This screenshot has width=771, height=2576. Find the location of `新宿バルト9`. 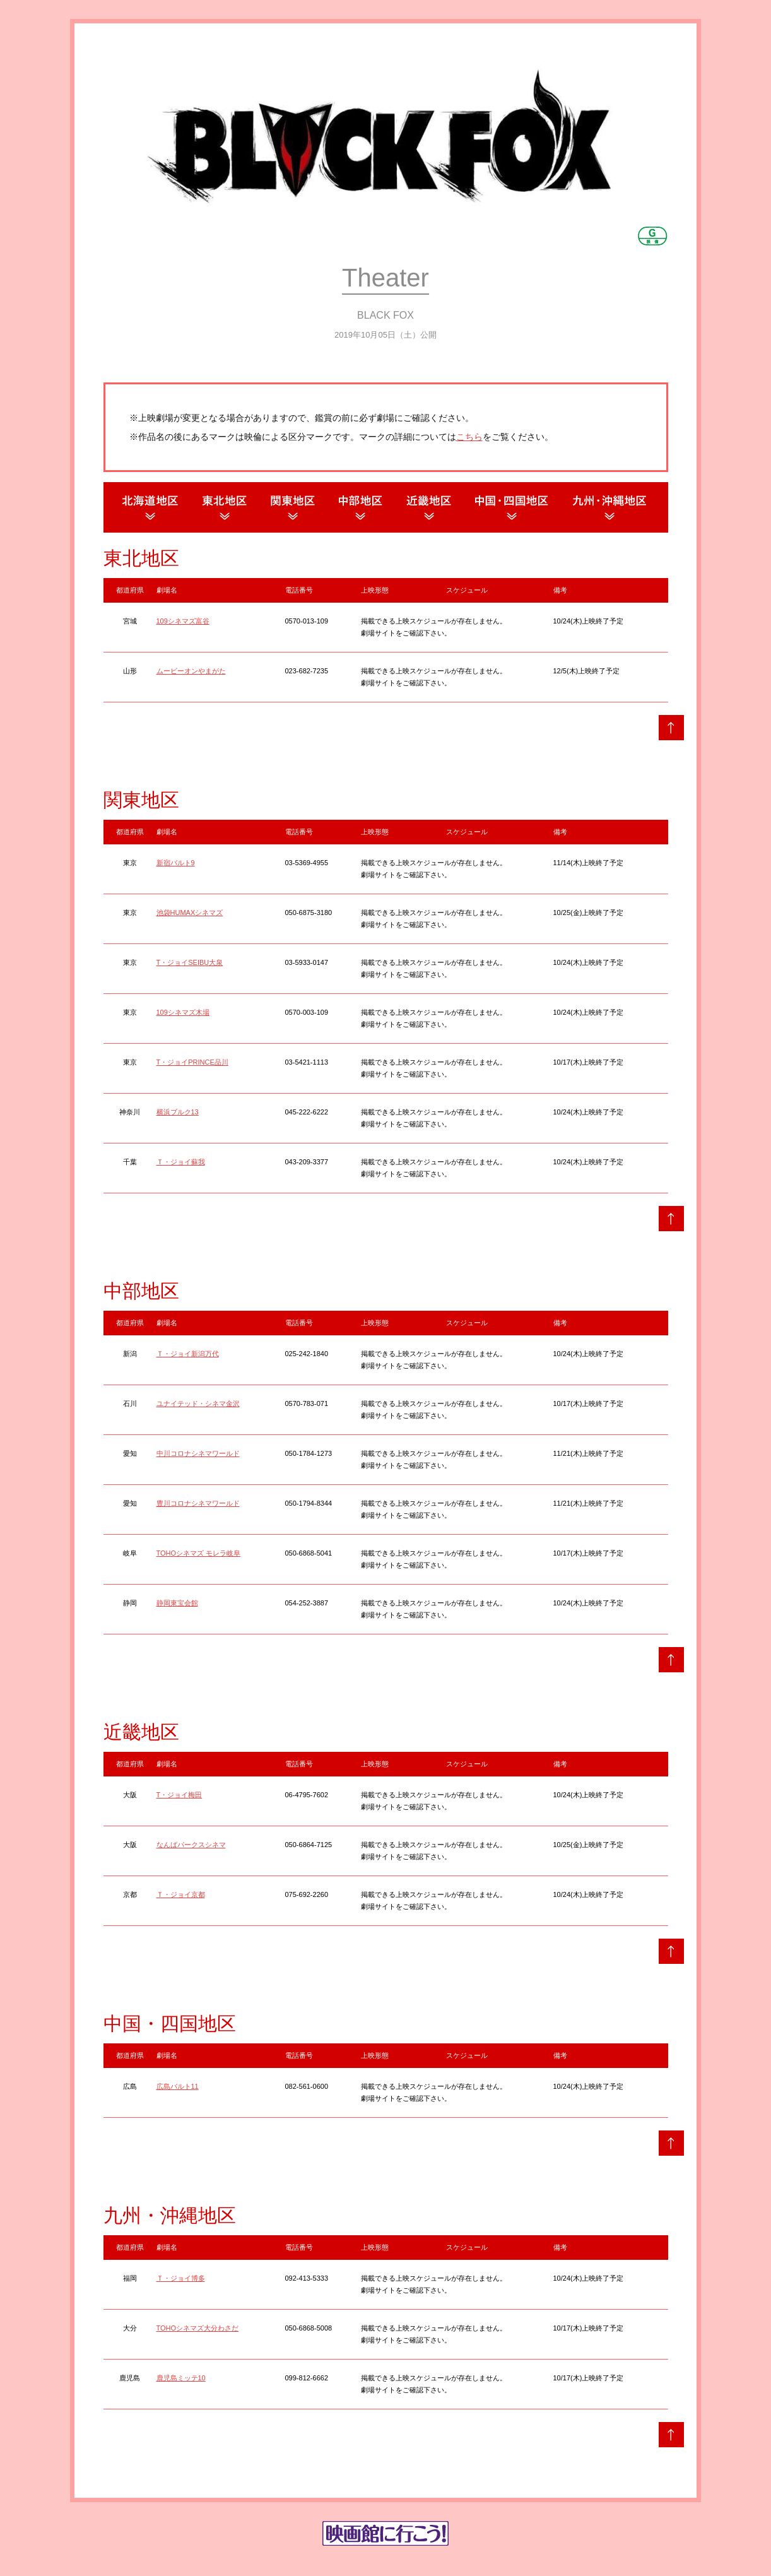

新宿バルト9 is located at coordinates (175, 862).